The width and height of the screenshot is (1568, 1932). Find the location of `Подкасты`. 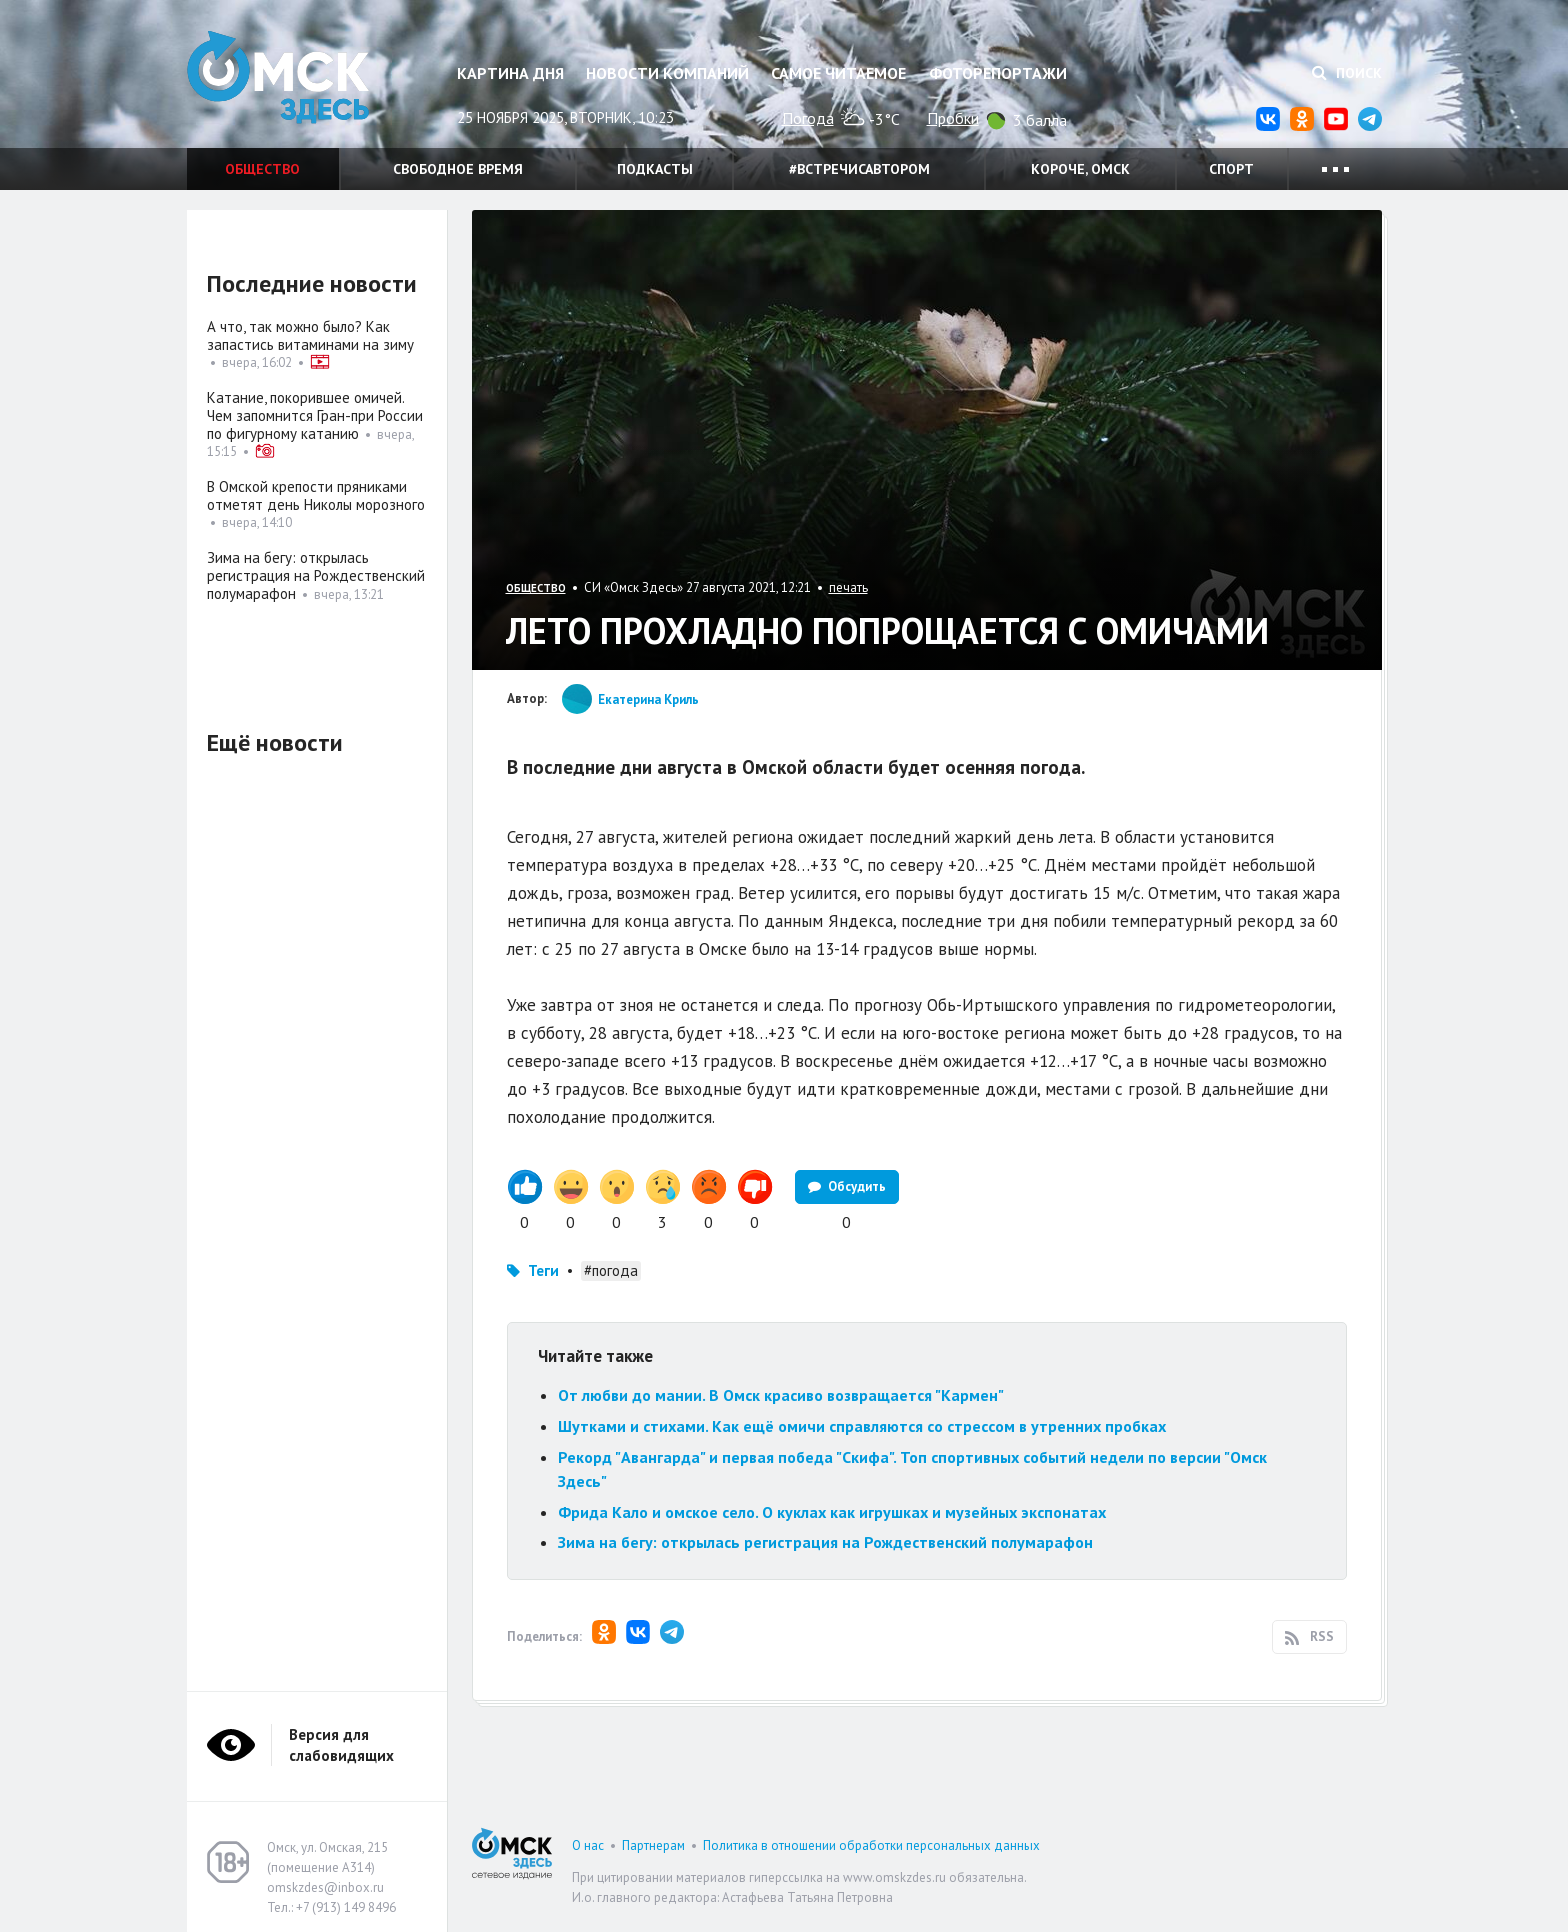

Подкасты is located at coordinates (655, 169).